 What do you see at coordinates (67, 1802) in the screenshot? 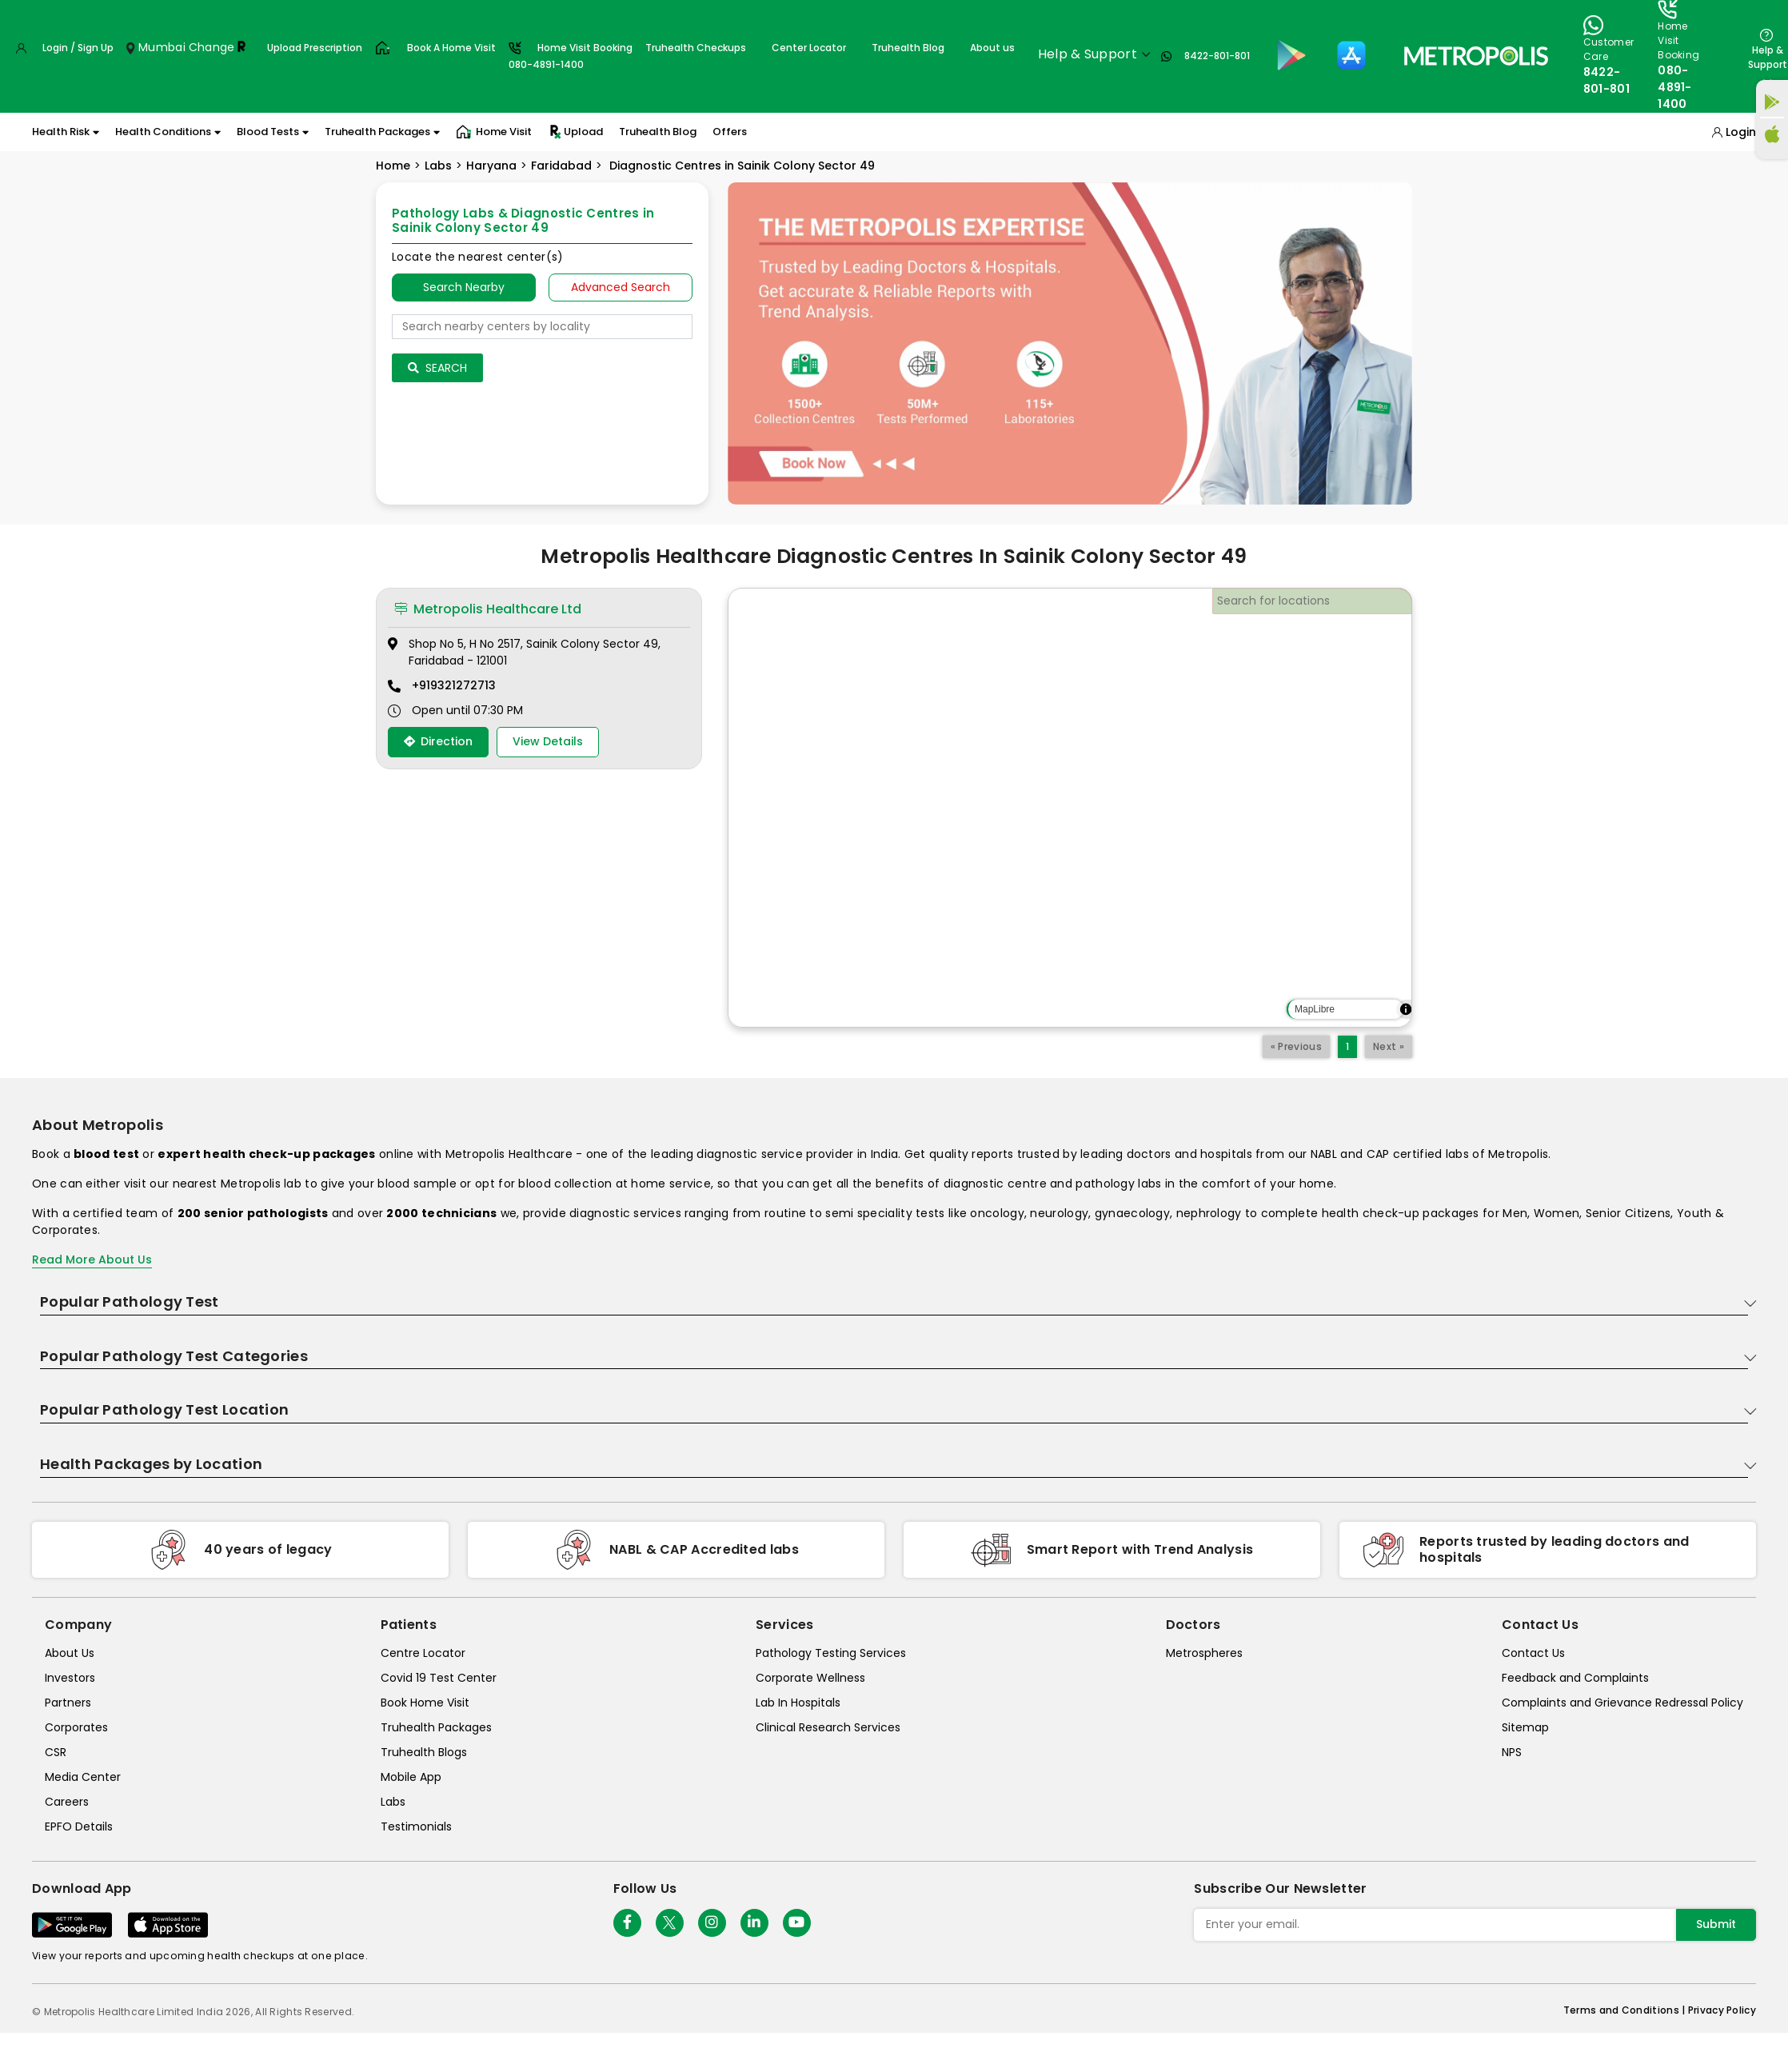
I see `Careers [careers]` at bounding box center [67, 1802].